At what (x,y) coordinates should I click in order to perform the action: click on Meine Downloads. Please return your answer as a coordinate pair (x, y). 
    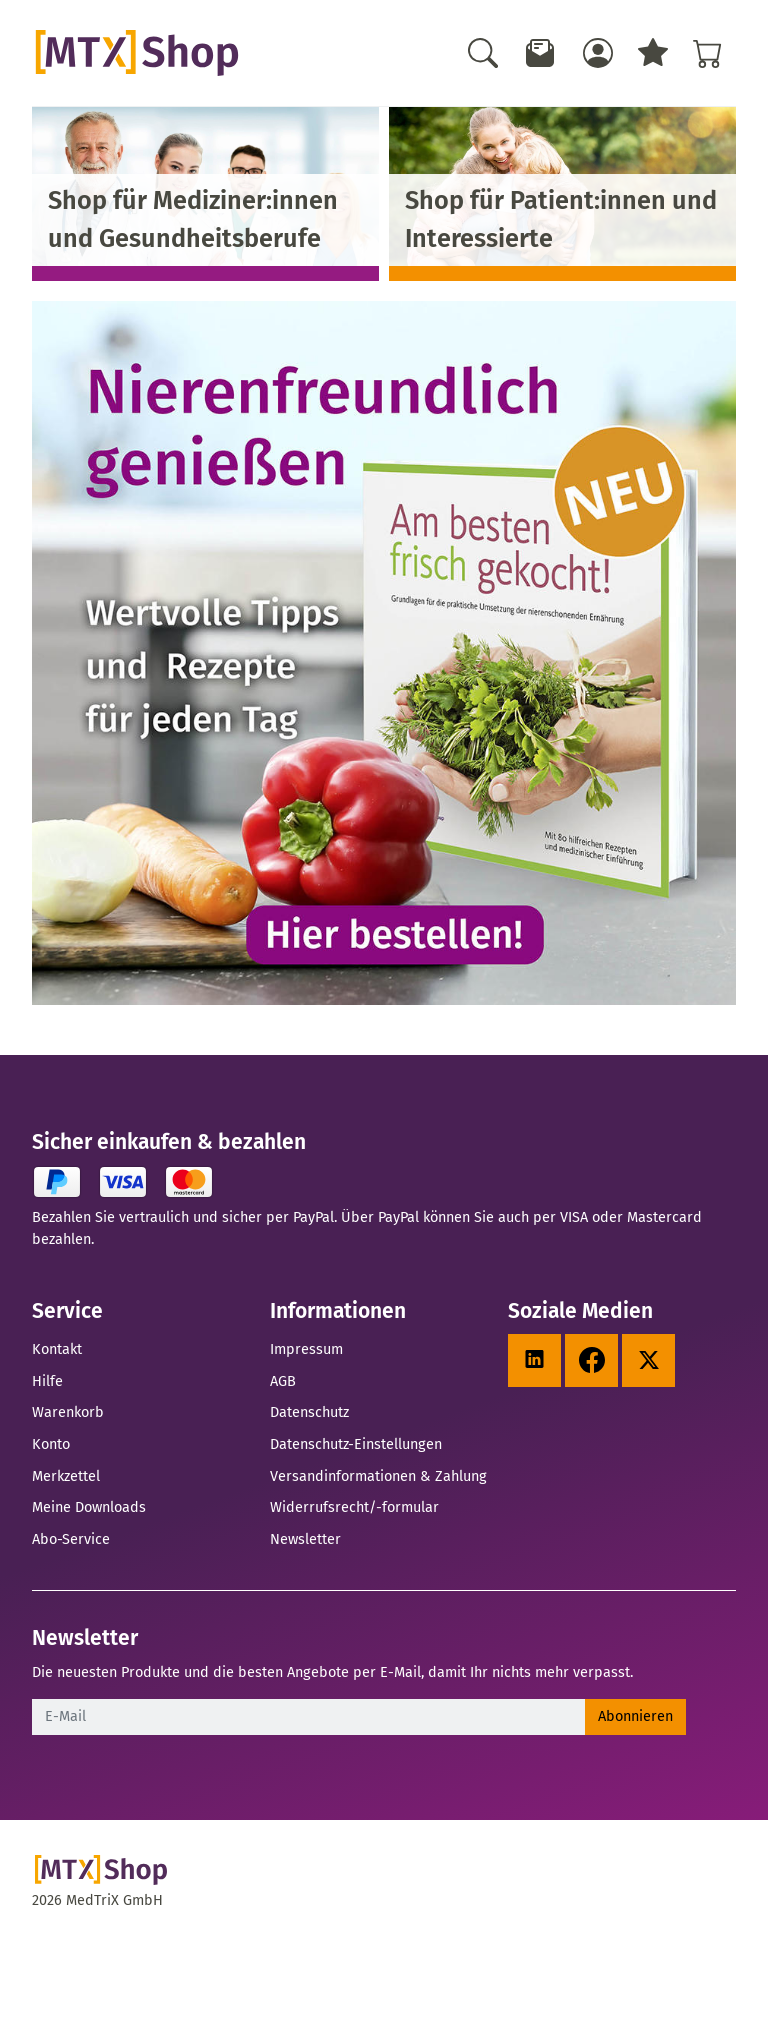
    Looking at the image, I should click on (89, 1507).